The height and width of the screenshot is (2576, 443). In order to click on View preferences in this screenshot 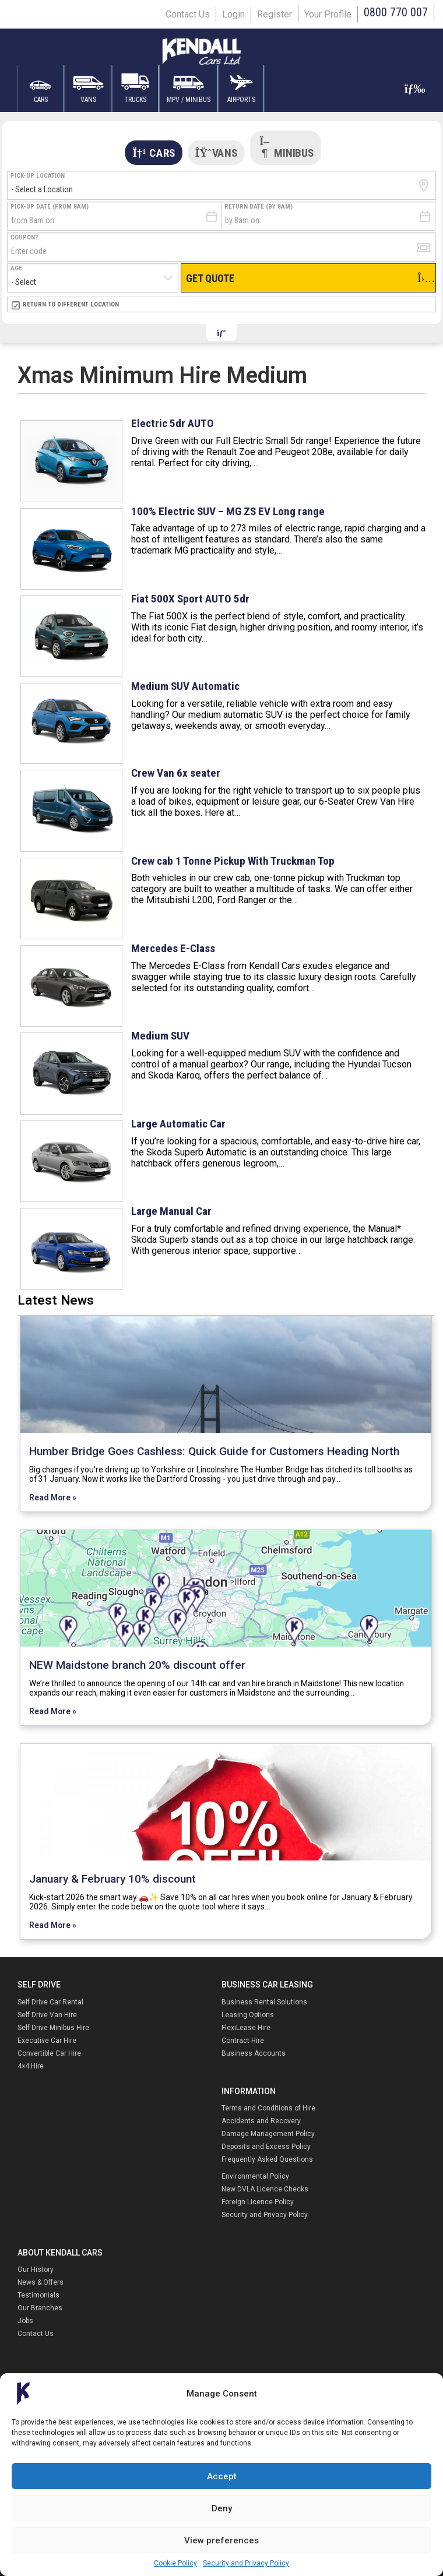, I will do `click(221, 2540)`.